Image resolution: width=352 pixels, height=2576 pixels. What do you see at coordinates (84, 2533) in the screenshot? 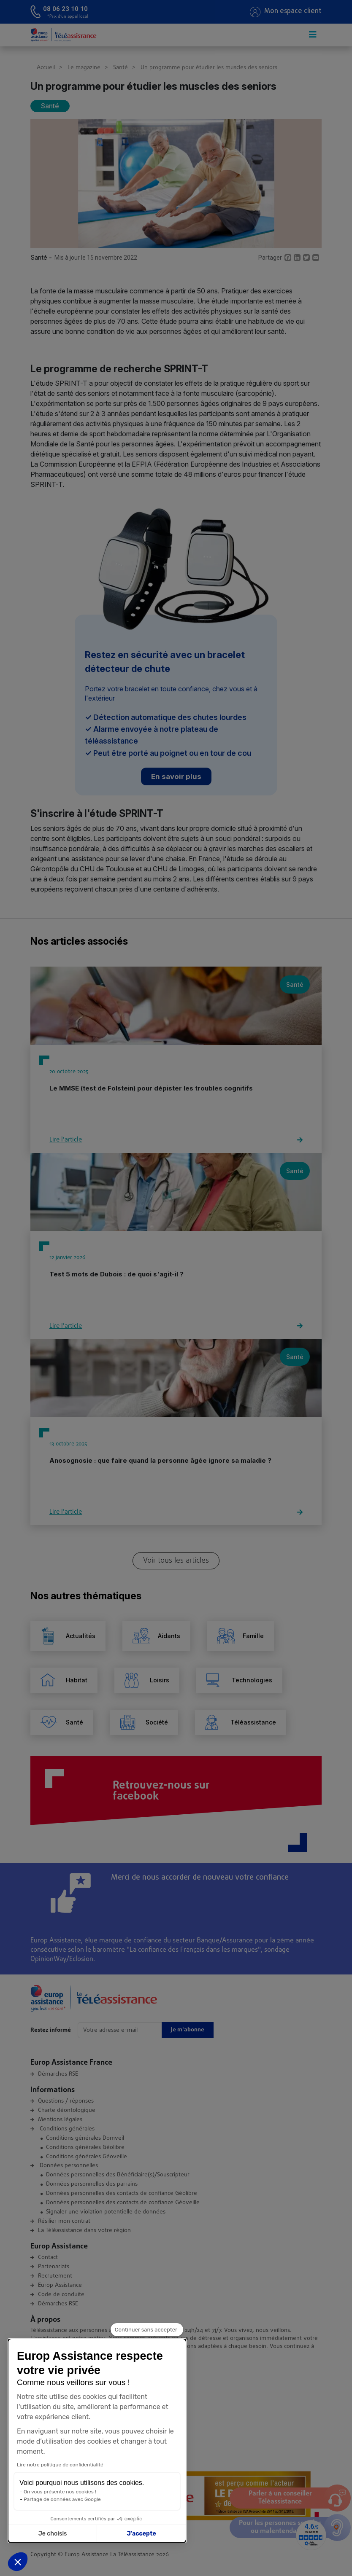
I see `J’accepte [Accepter les cookies]` at bounding box center [84, 2533].